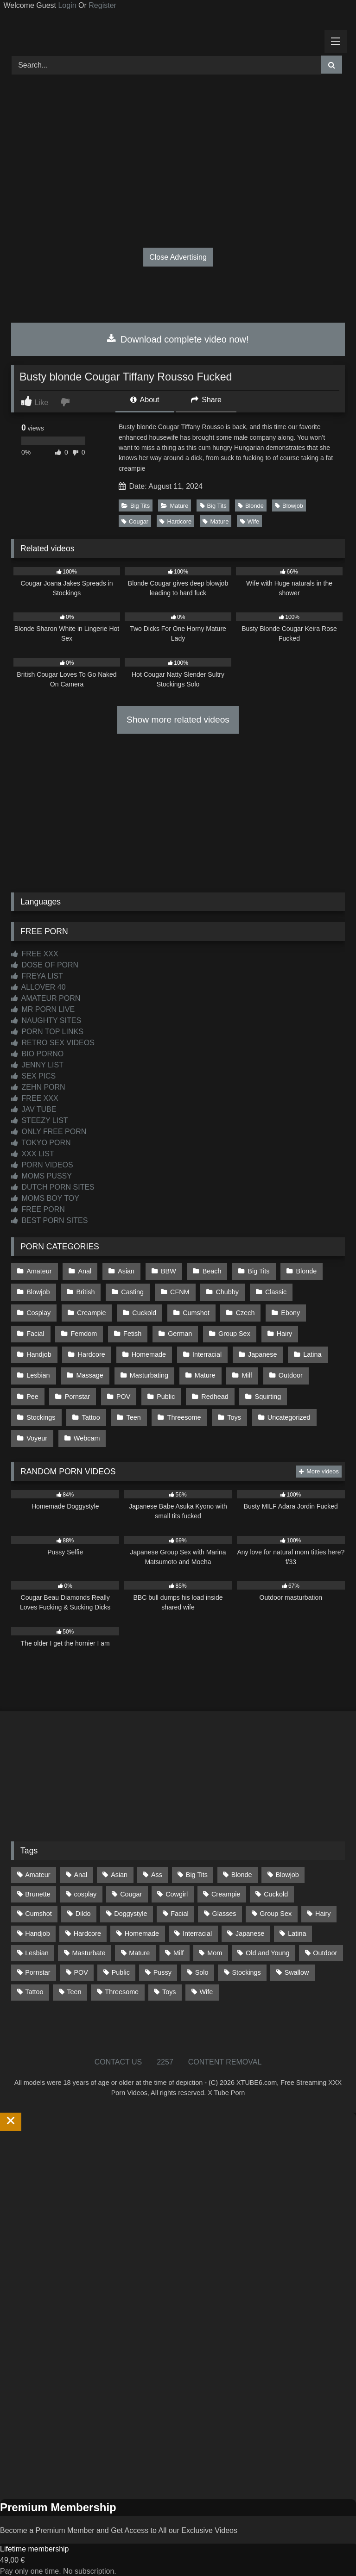 The image size is (356, 2576). I want to click on Facial [Facial (93 items)], so click(179, 1901).